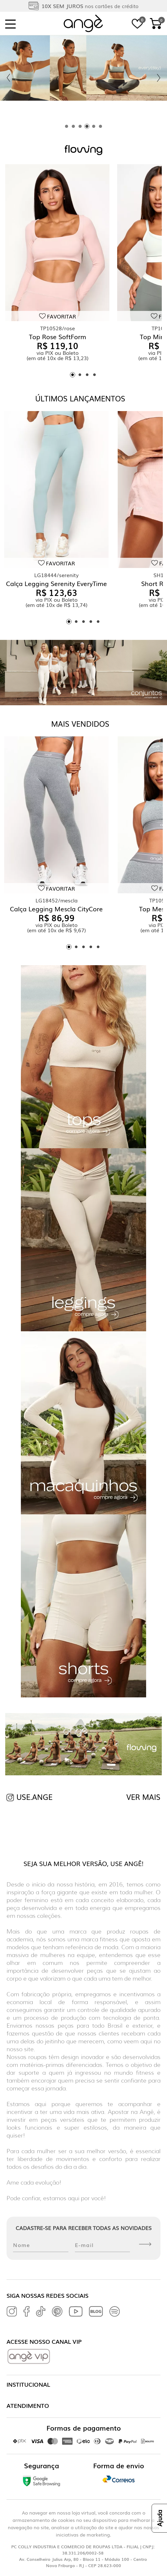 This screenshot has width=167, height=2576. What do you see at coordinates (61, 316) in the screenshot?
I see `Favoritar` at bounding box center [61, 316].